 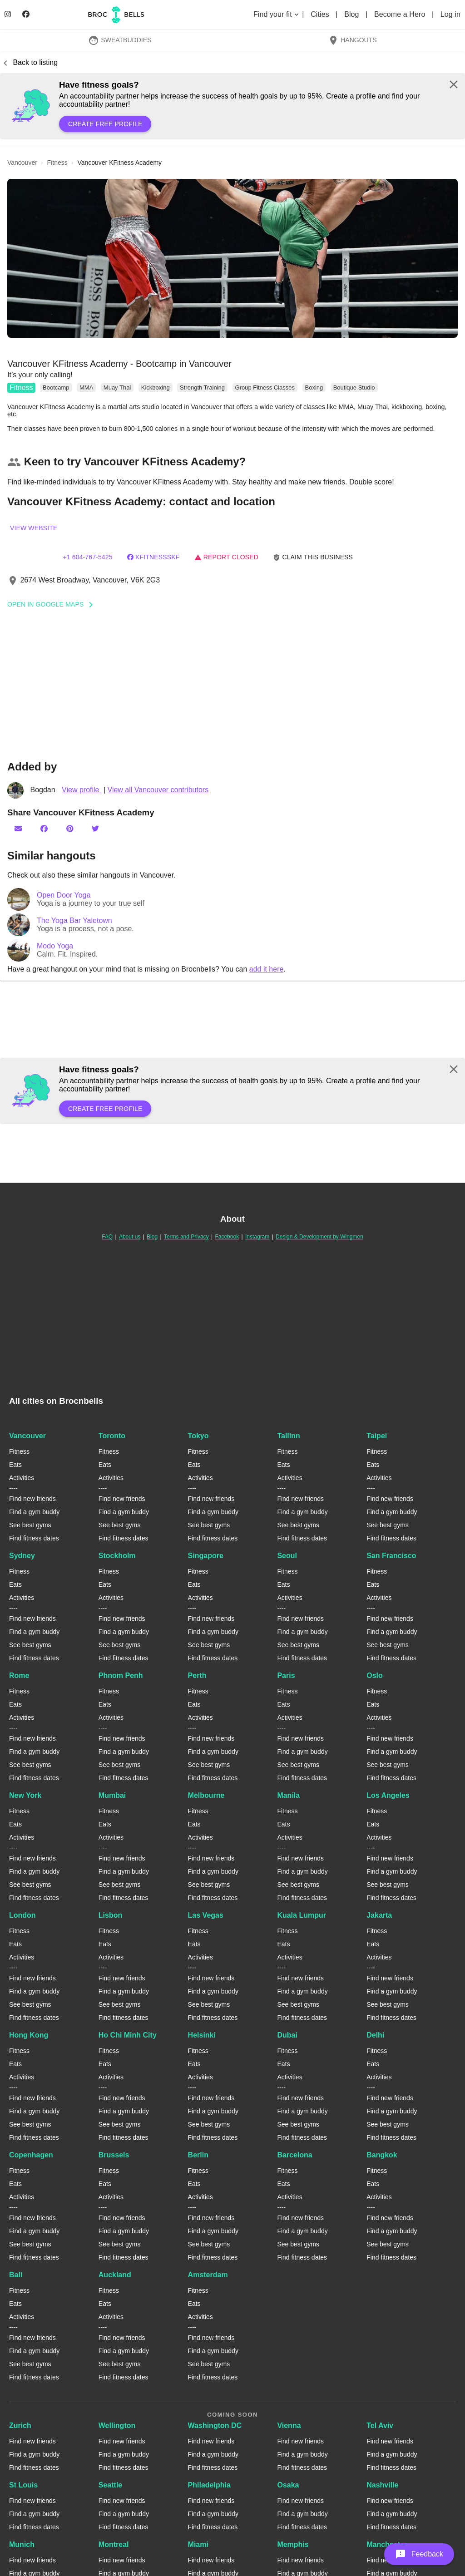 What do you see at coordinates (105, 124) in the screenshot?
I see `Create free profile` at bounding box center [105, 124].